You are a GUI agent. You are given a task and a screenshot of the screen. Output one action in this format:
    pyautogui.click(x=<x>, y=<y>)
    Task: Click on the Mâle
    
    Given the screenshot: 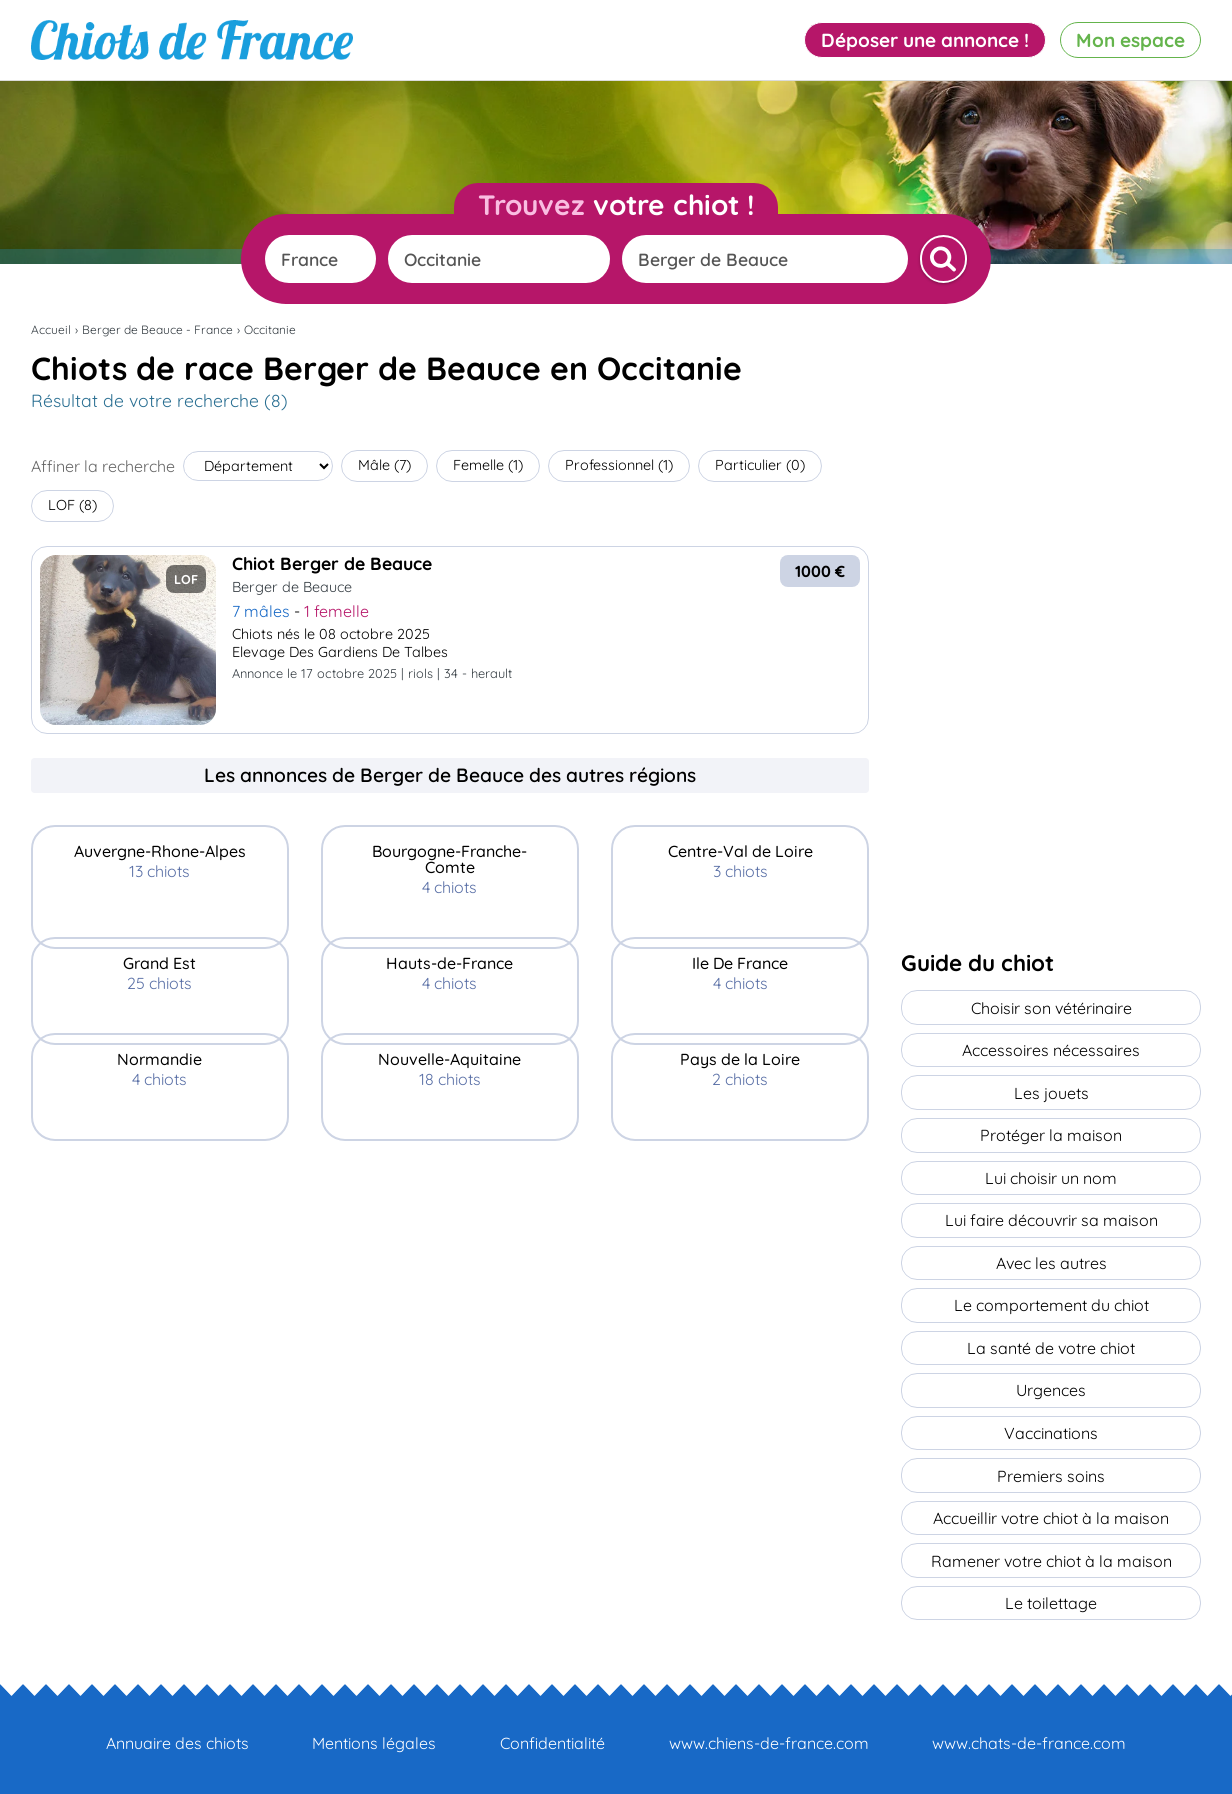 What is the action you would take?
    pyautogui.click(x=384, y=465)
    